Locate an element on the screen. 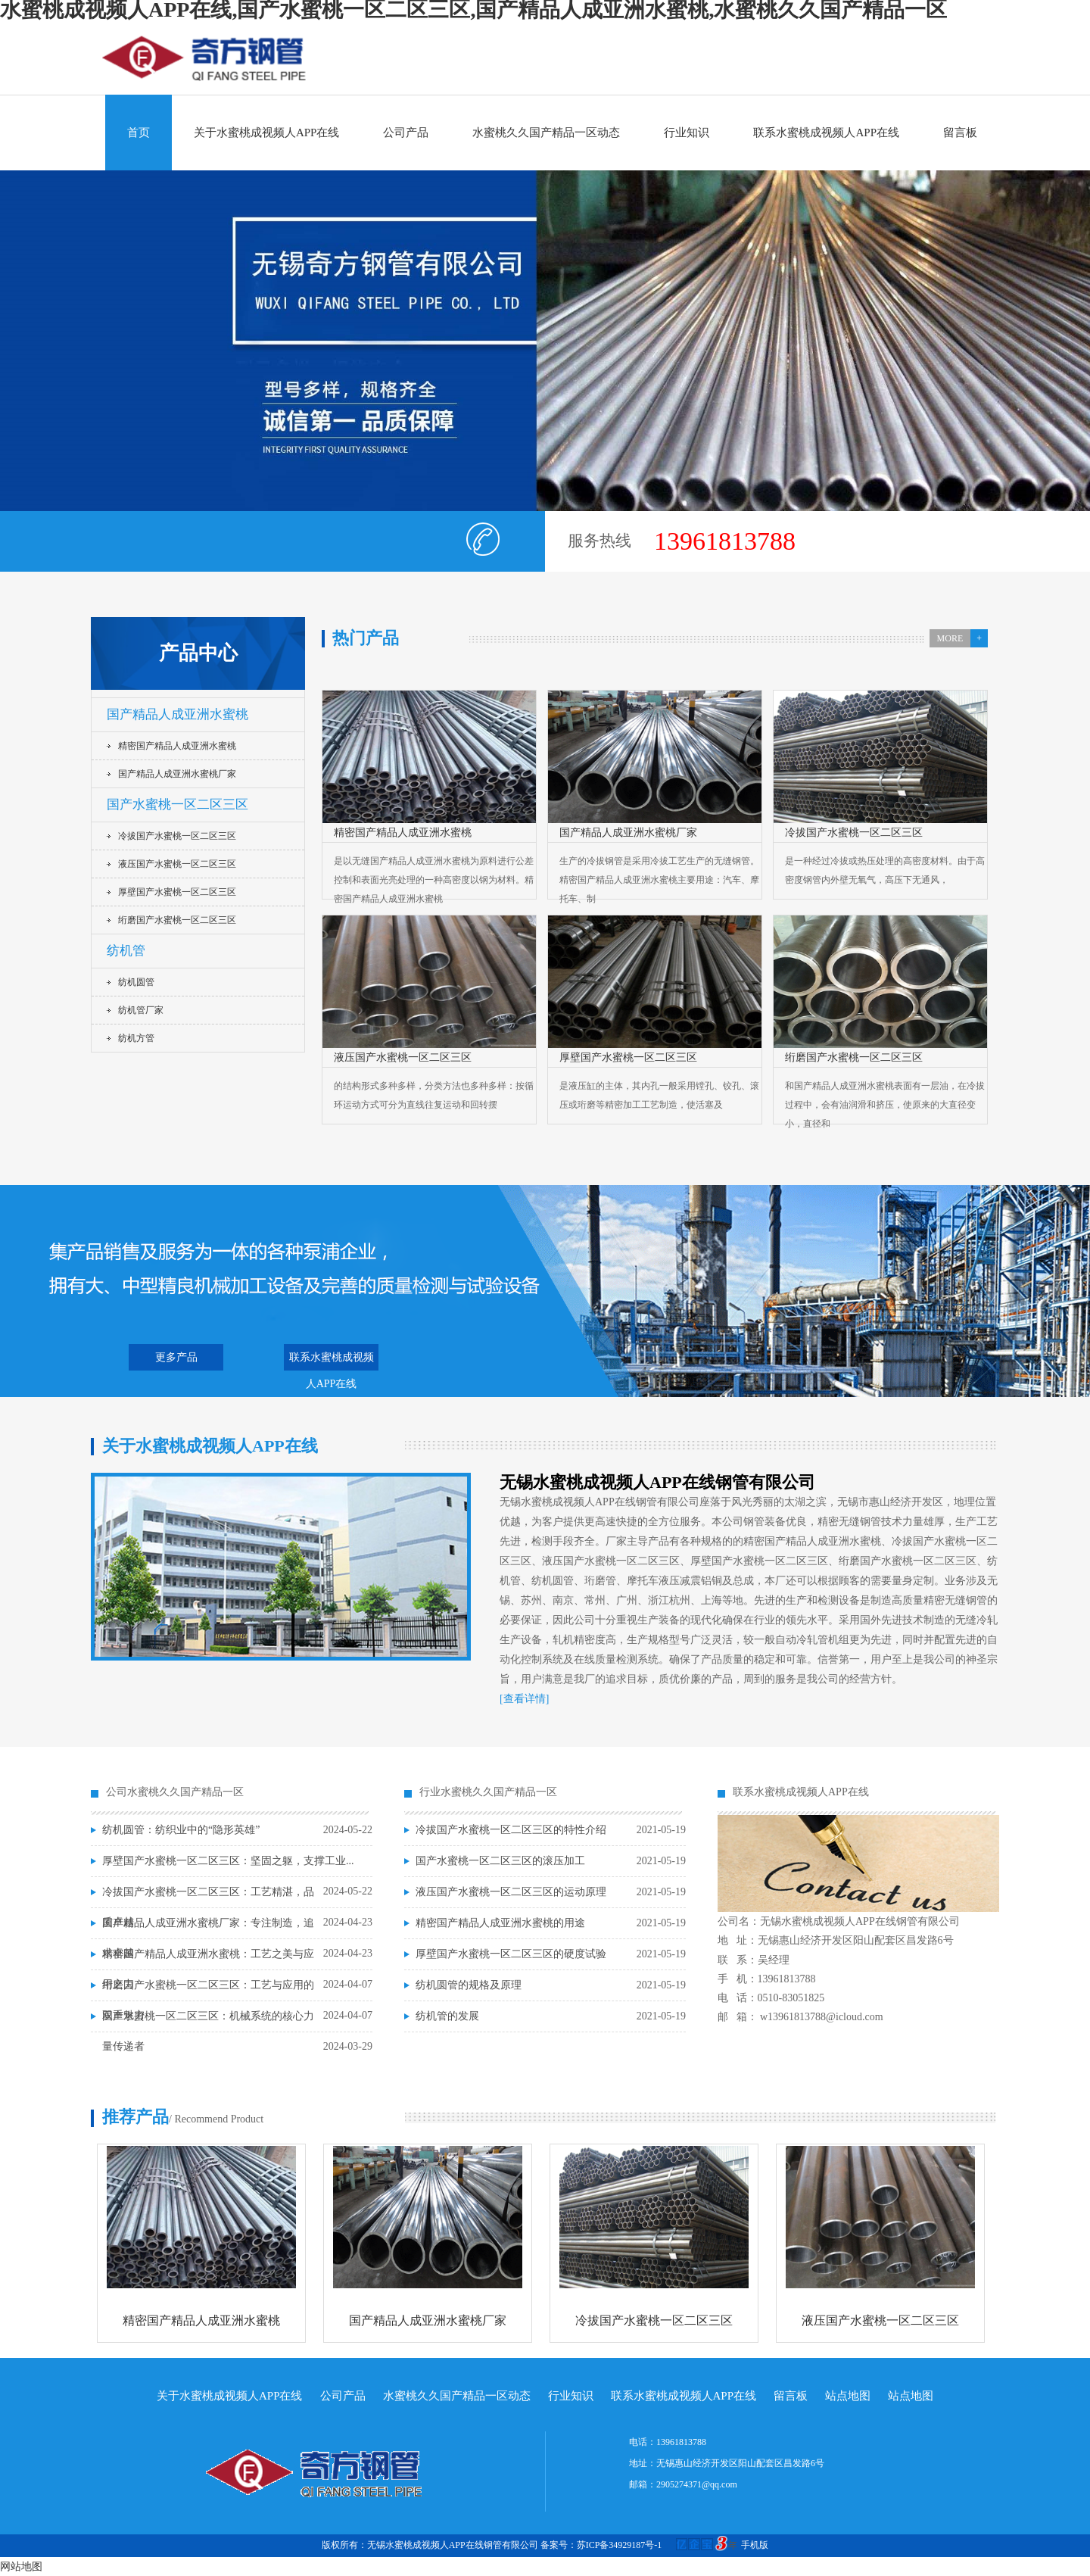 This screenshot has width=1090, height=2576. 纺机管厂家 is located at coordinates (141, 1010).